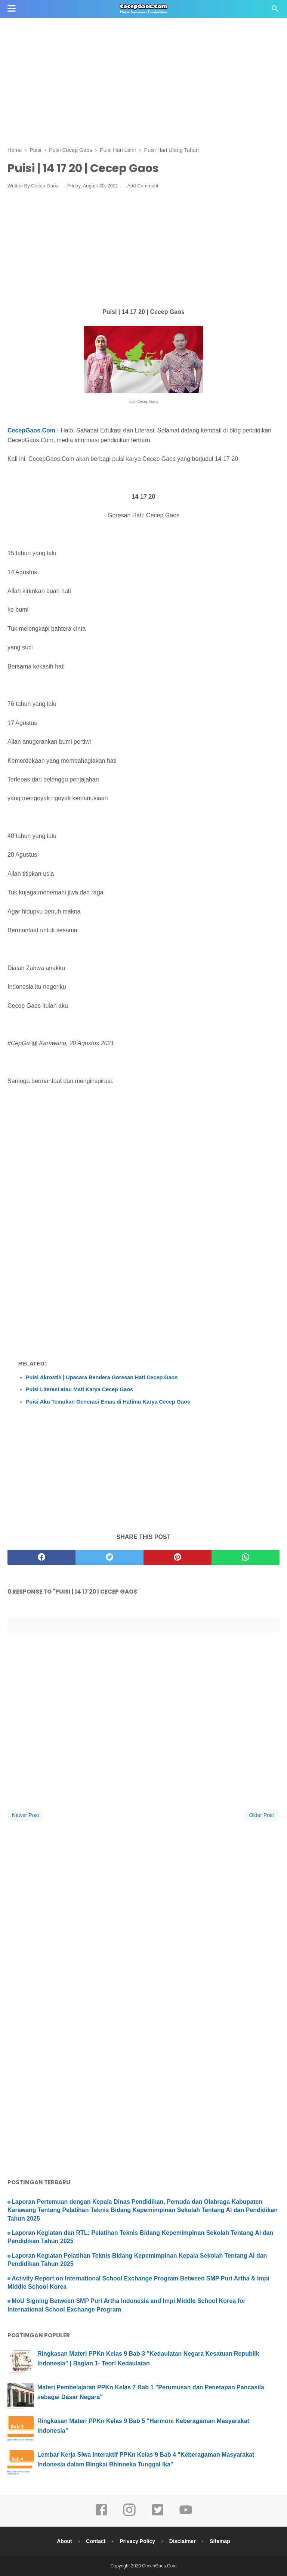  What do you see at coordinates (129, 2515) in the screenshot?
I see `[instagram]` at bounding box center [129, 2515].